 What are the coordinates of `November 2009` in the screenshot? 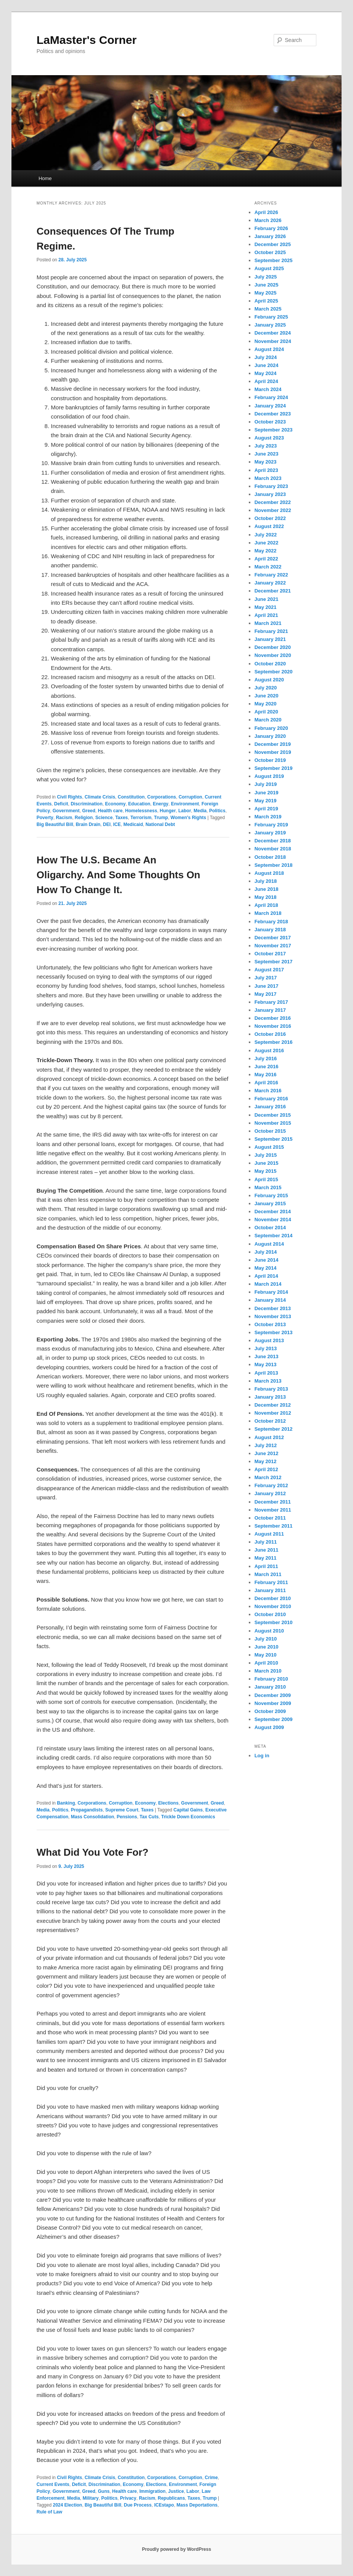 It's located at (273, 1703).